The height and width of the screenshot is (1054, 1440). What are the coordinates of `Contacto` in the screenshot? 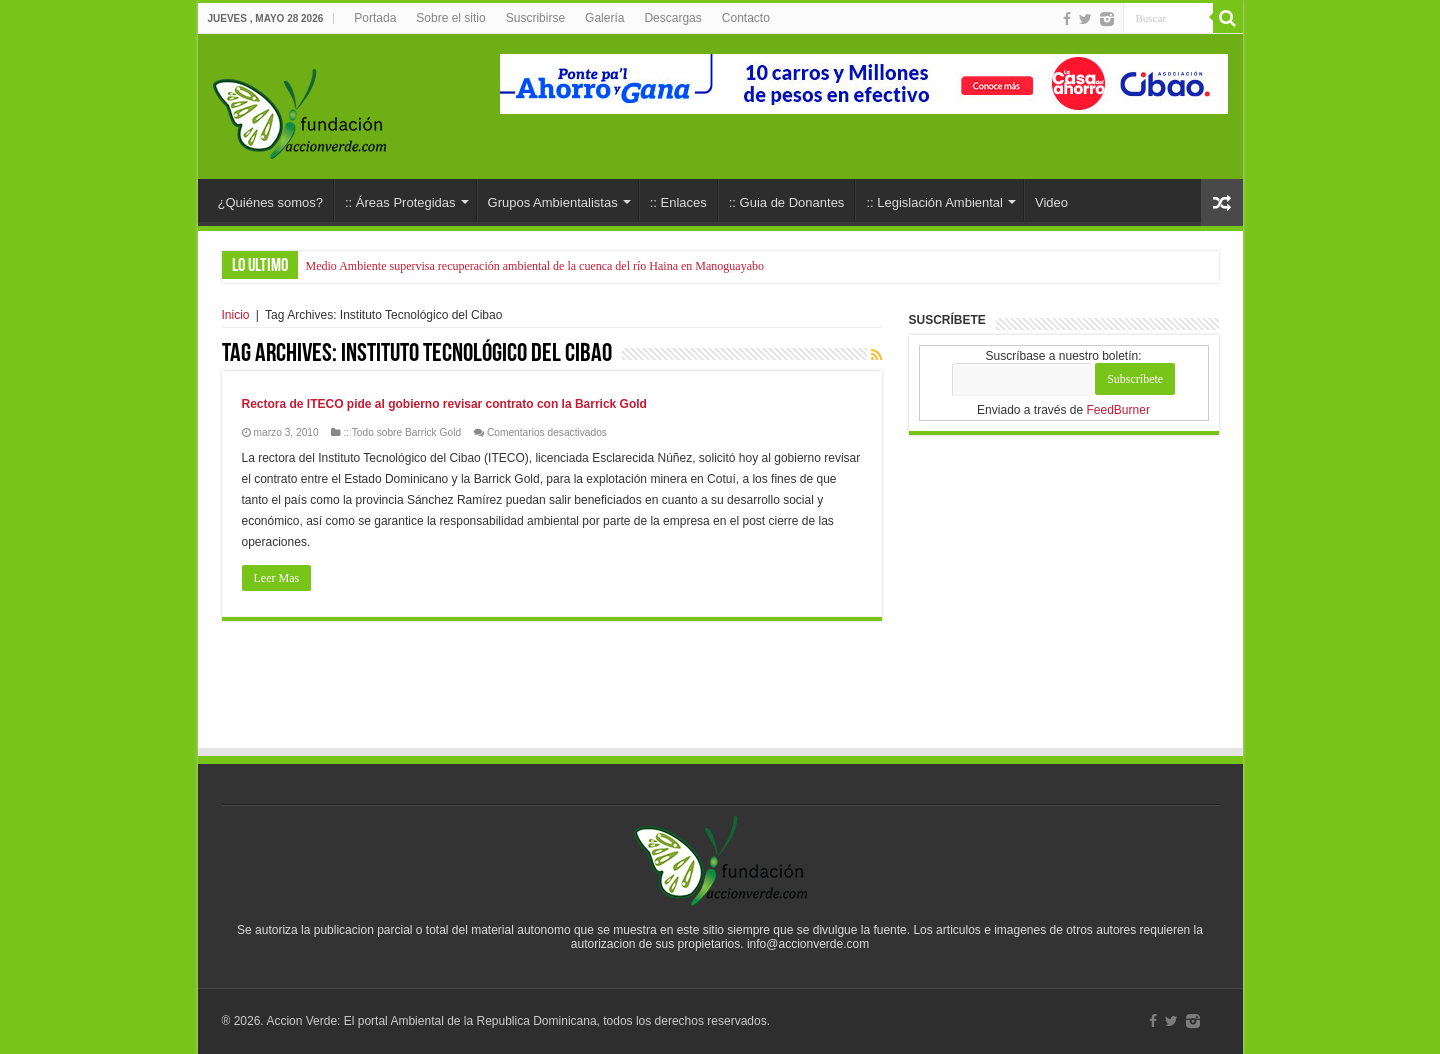 It's located at (746, 18).